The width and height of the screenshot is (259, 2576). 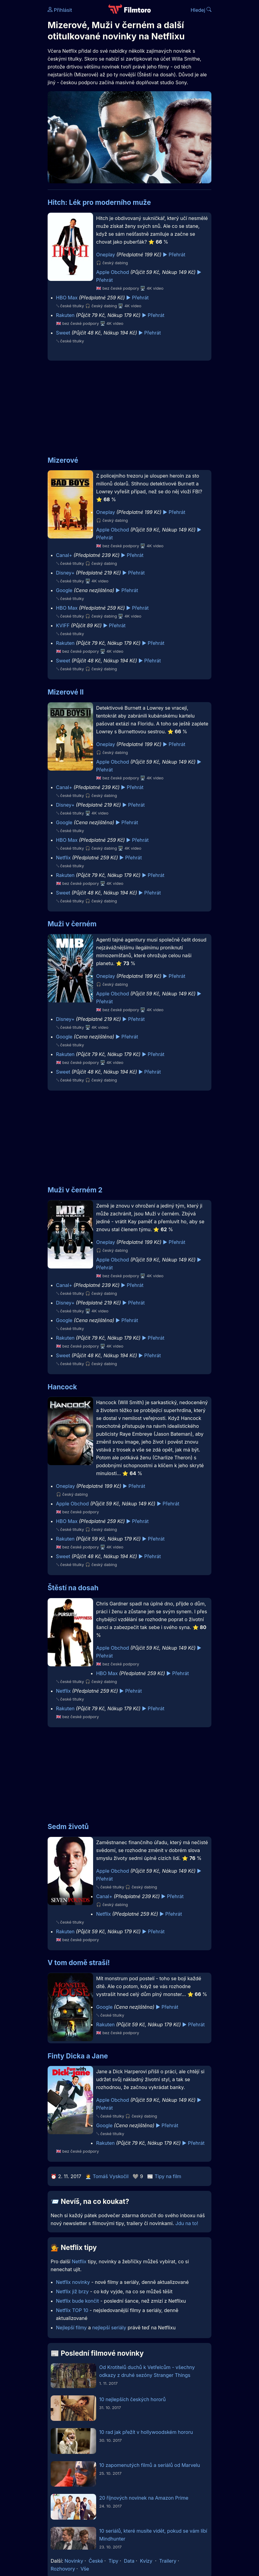 What do you see at coordinates (114, 2561) in the screenshot?
I see `Tipy` at bounding box center [114, 2561].